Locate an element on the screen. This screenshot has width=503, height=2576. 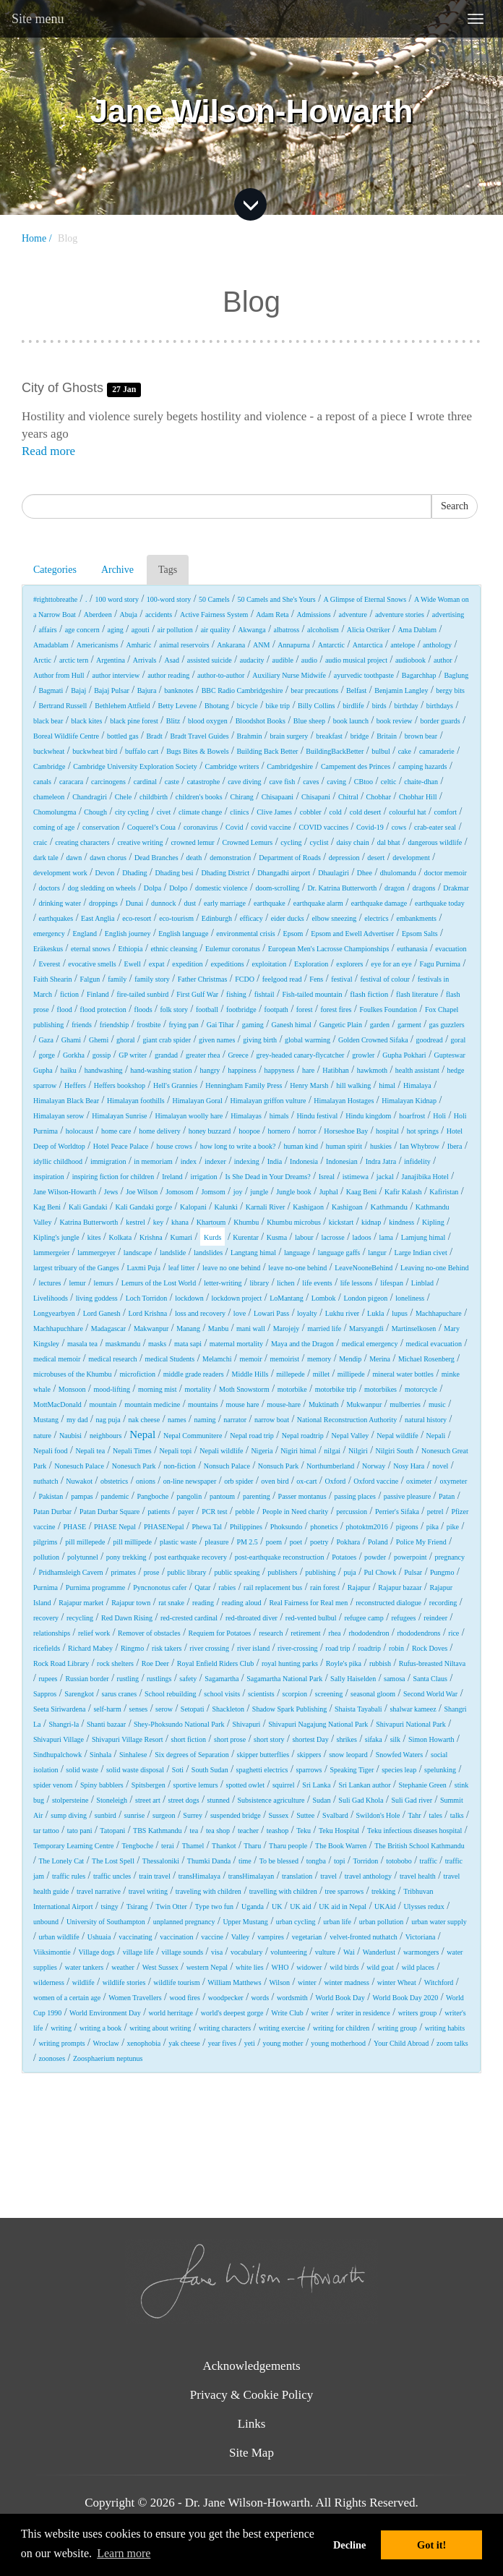
indexing is located at coordinates (246, 1161).